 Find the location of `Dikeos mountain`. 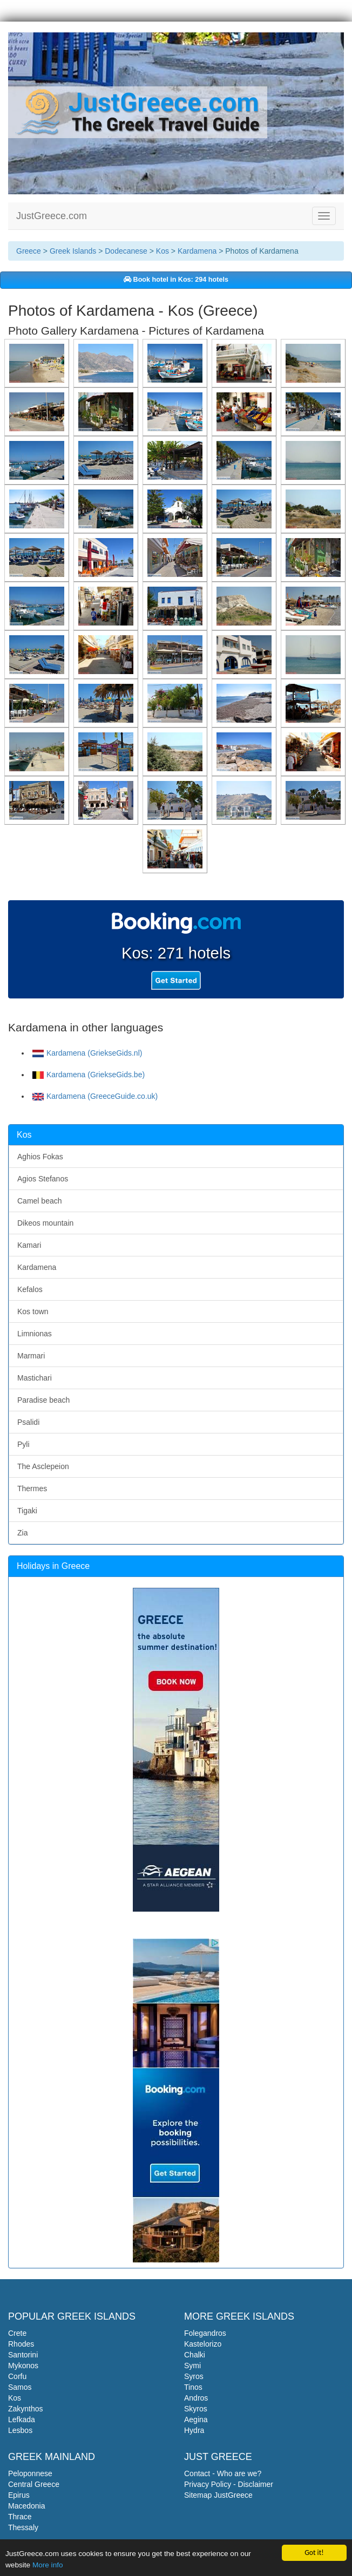

Dikeos mountain is located at coordinates (45, 1223).